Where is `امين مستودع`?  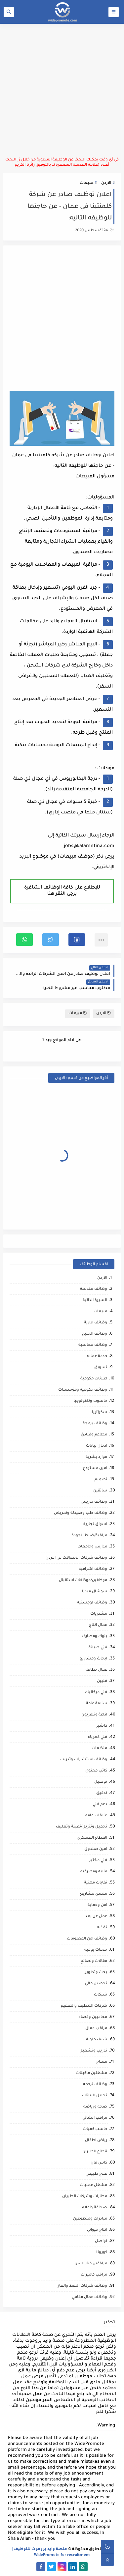 امين مستودع is located at coordinates (95, 1468).